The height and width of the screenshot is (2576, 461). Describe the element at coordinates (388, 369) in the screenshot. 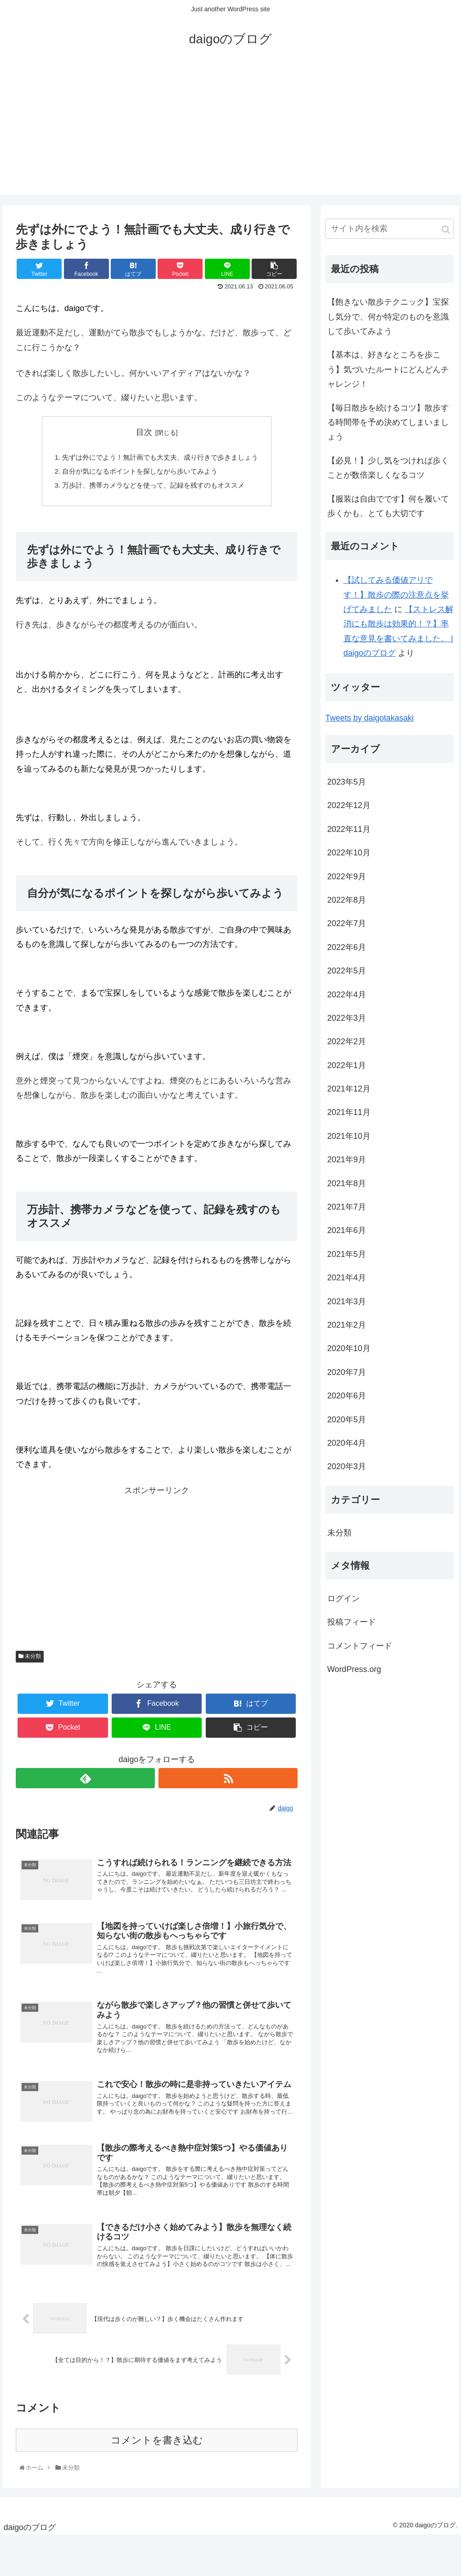

I see `【基本は、好きなところを歩こう】気づいたルートにどんどんチャレンジ！` at that location.